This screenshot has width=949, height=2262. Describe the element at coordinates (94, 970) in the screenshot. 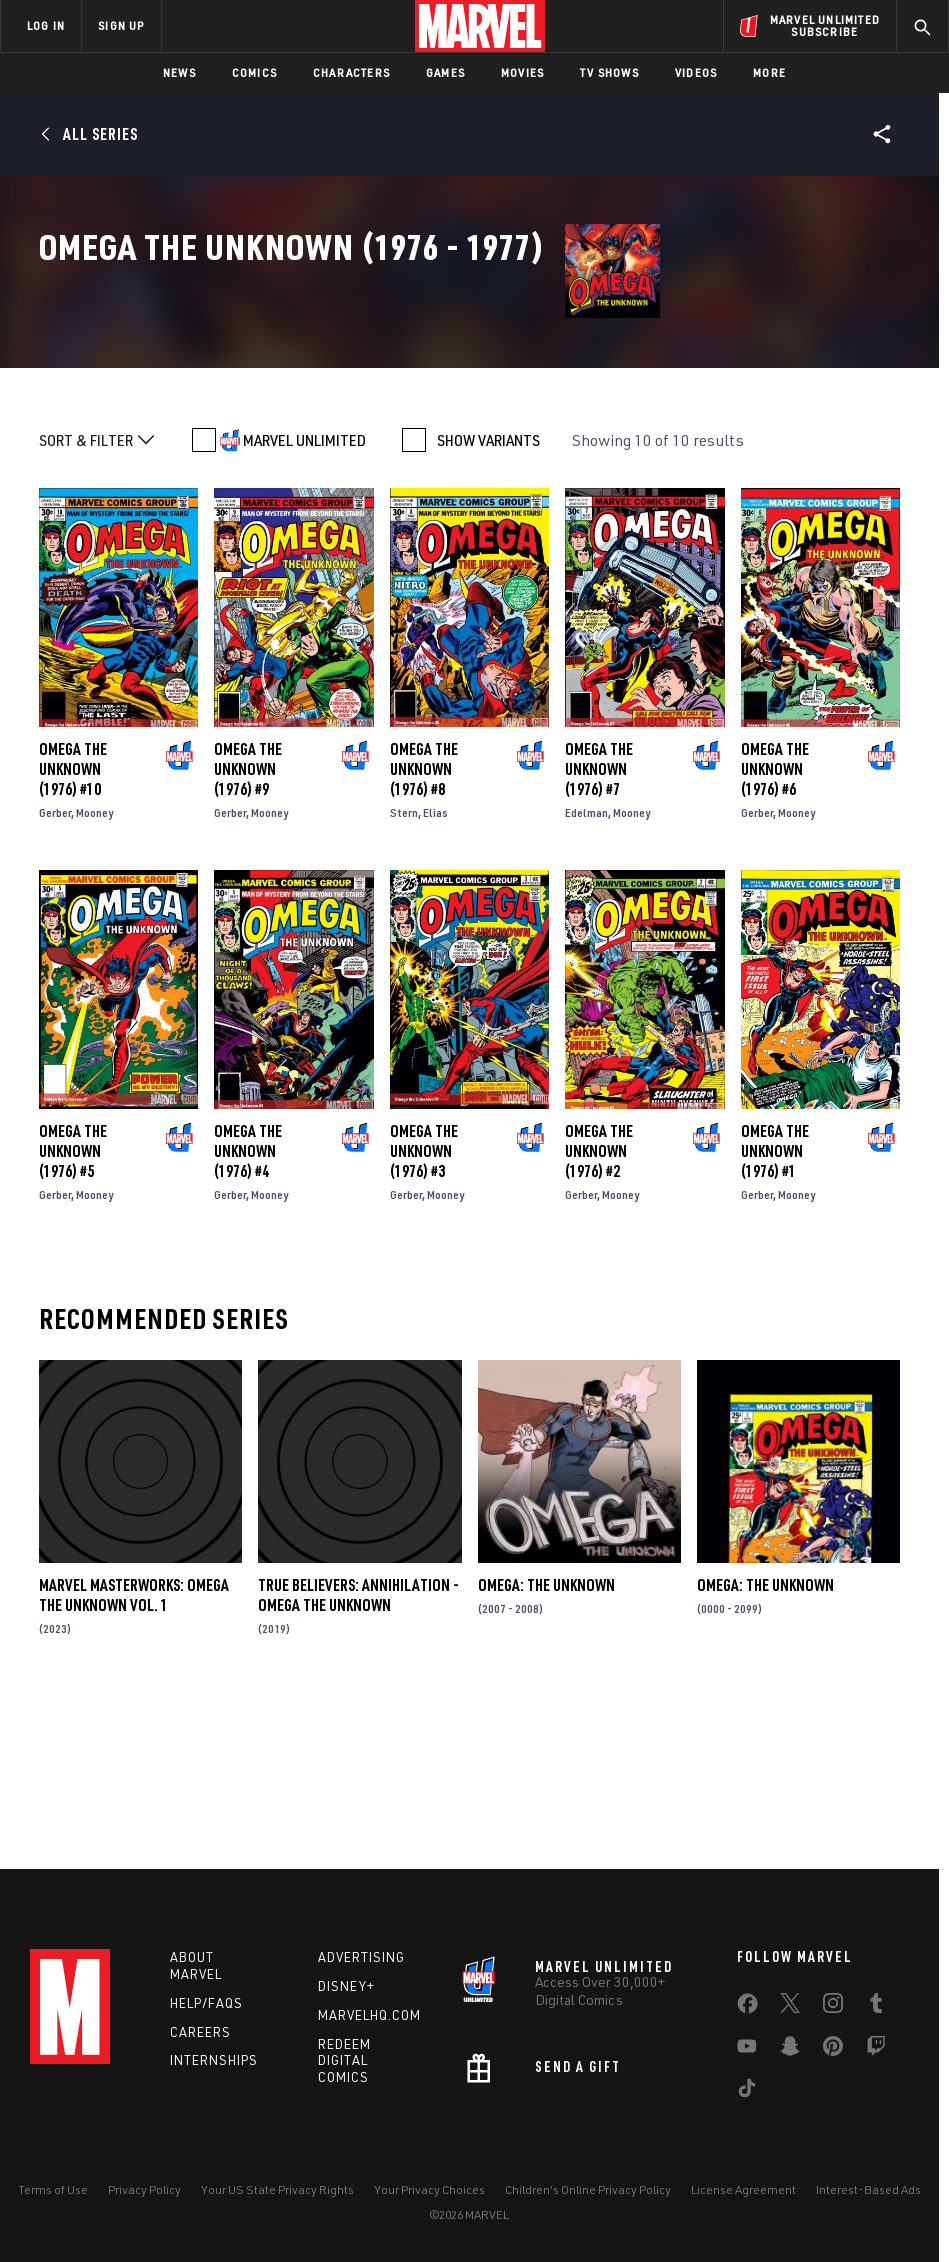

I see `Mooney` at that location.